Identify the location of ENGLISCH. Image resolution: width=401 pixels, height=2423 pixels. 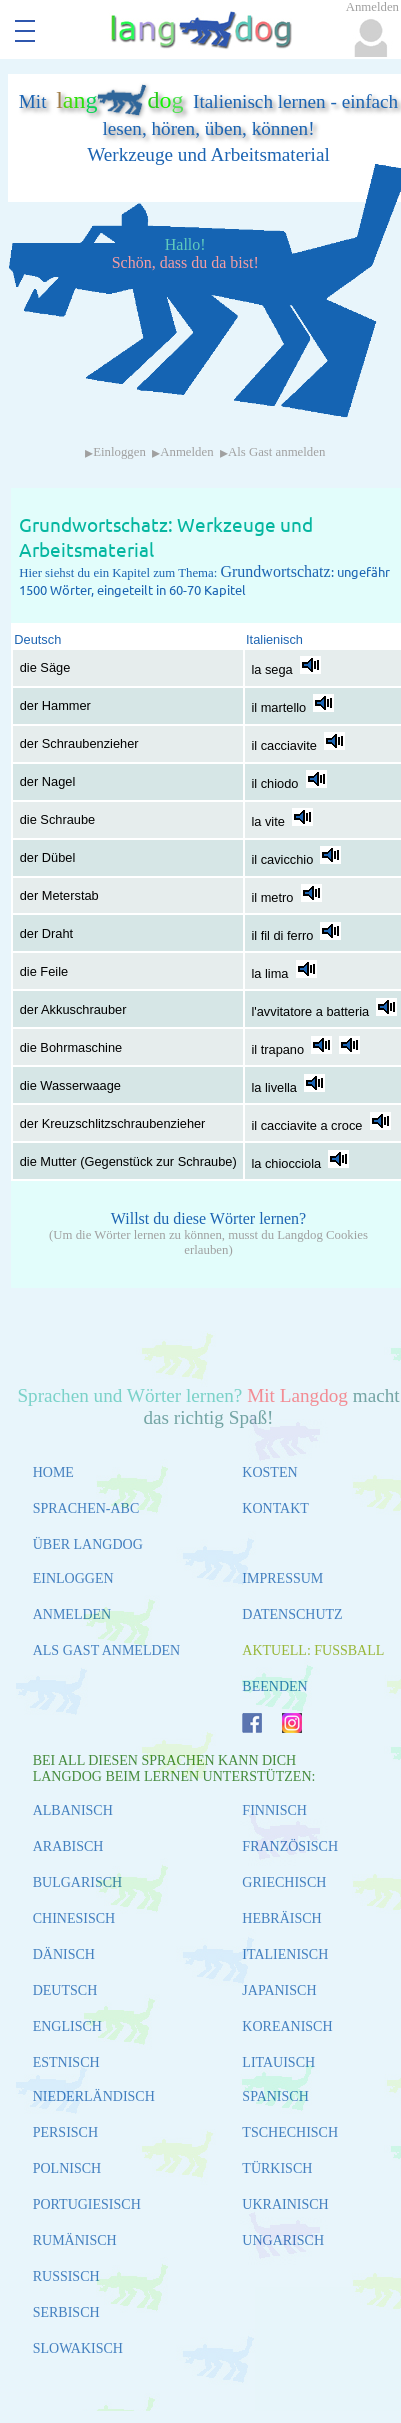
(67, 2026).